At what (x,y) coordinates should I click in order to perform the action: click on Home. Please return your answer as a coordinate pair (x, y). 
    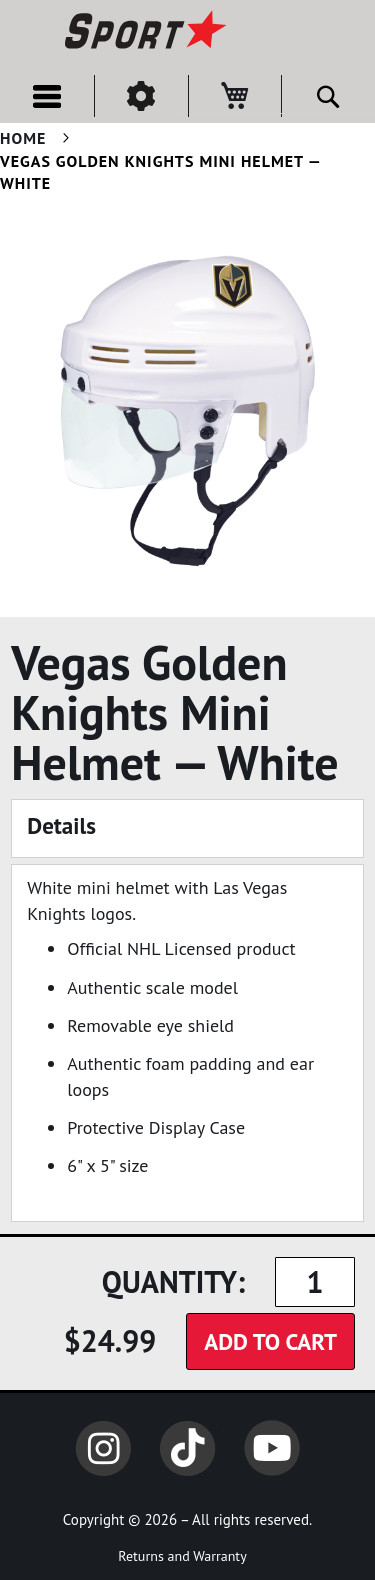
    Looking at the image, I should click on (23, 138).